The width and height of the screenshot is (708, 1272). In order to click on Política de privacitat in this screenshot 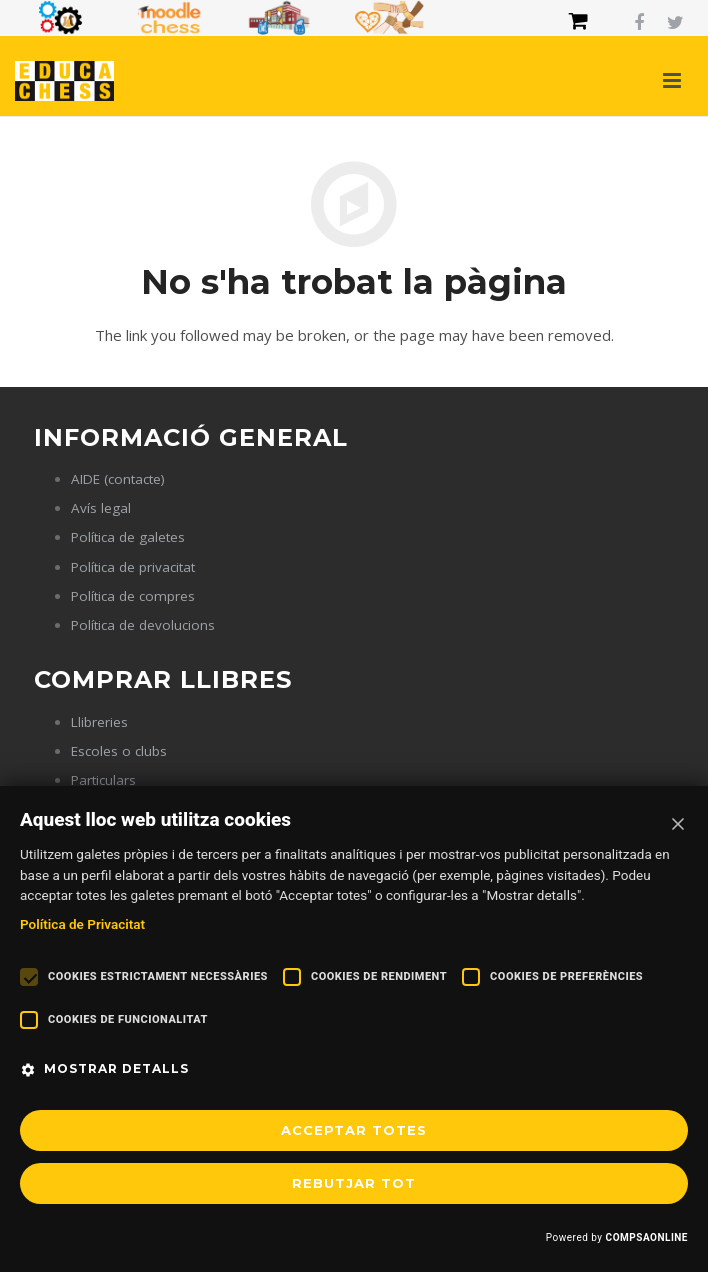, I will do `click(133, 567)`.